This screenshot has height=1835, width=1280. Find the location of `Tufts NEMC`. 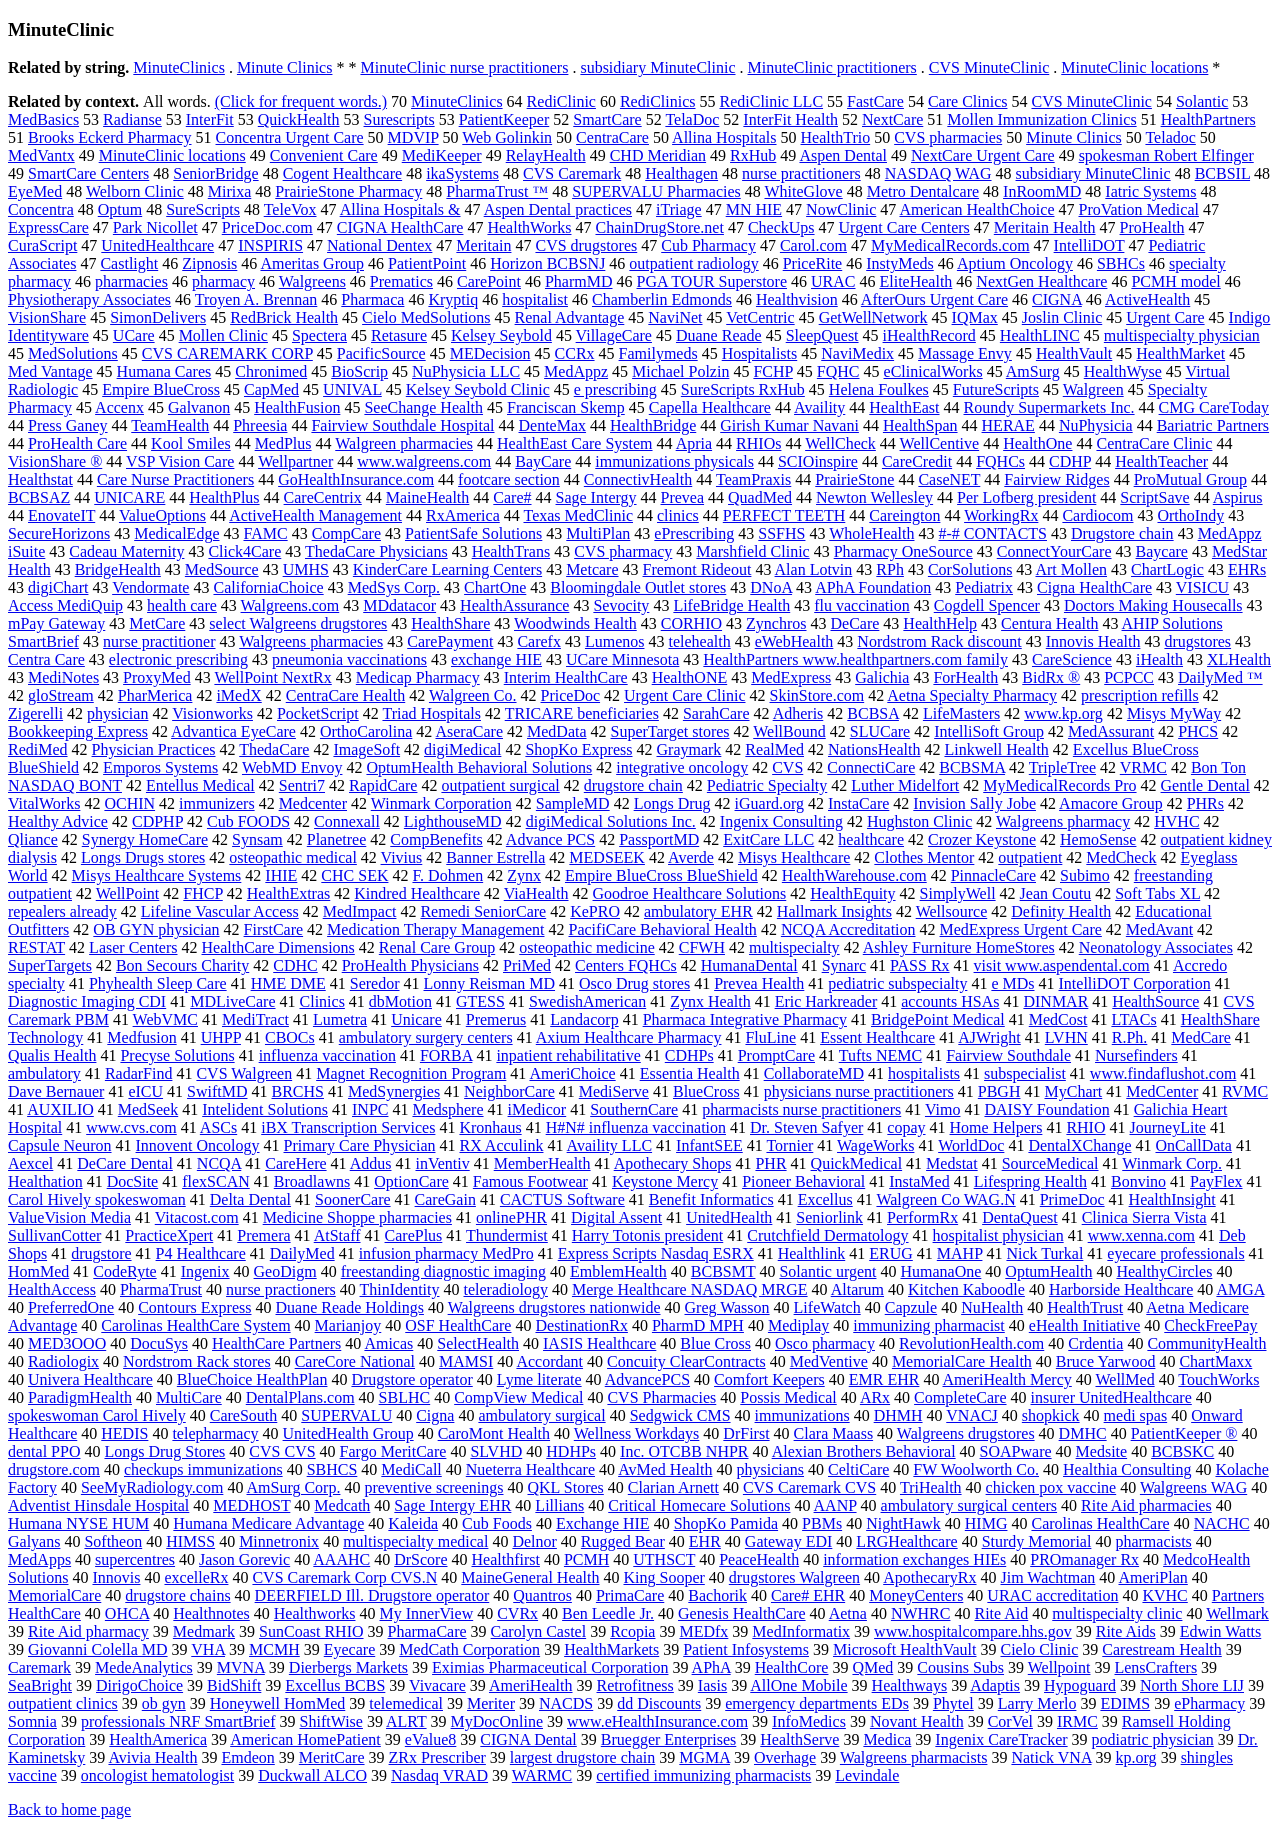

Tufts NEMC is located at coordinates (880, 1055).